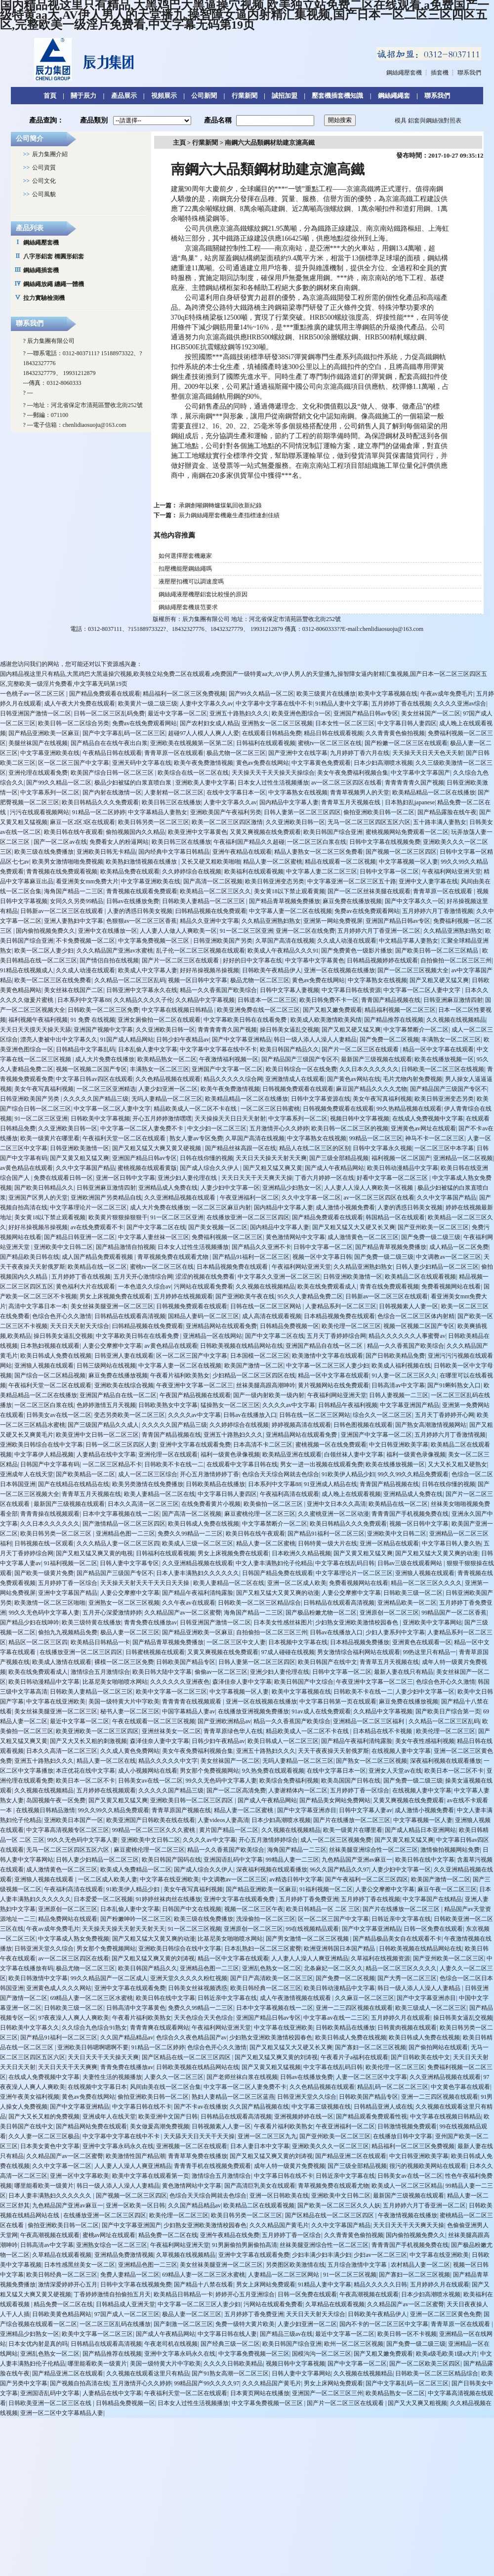 This screenshot has height=2576, width=494. Describe the element at coordinates (395, 1632) in the screenshot. I see `少妇人妻系列中文字幕` at that location.